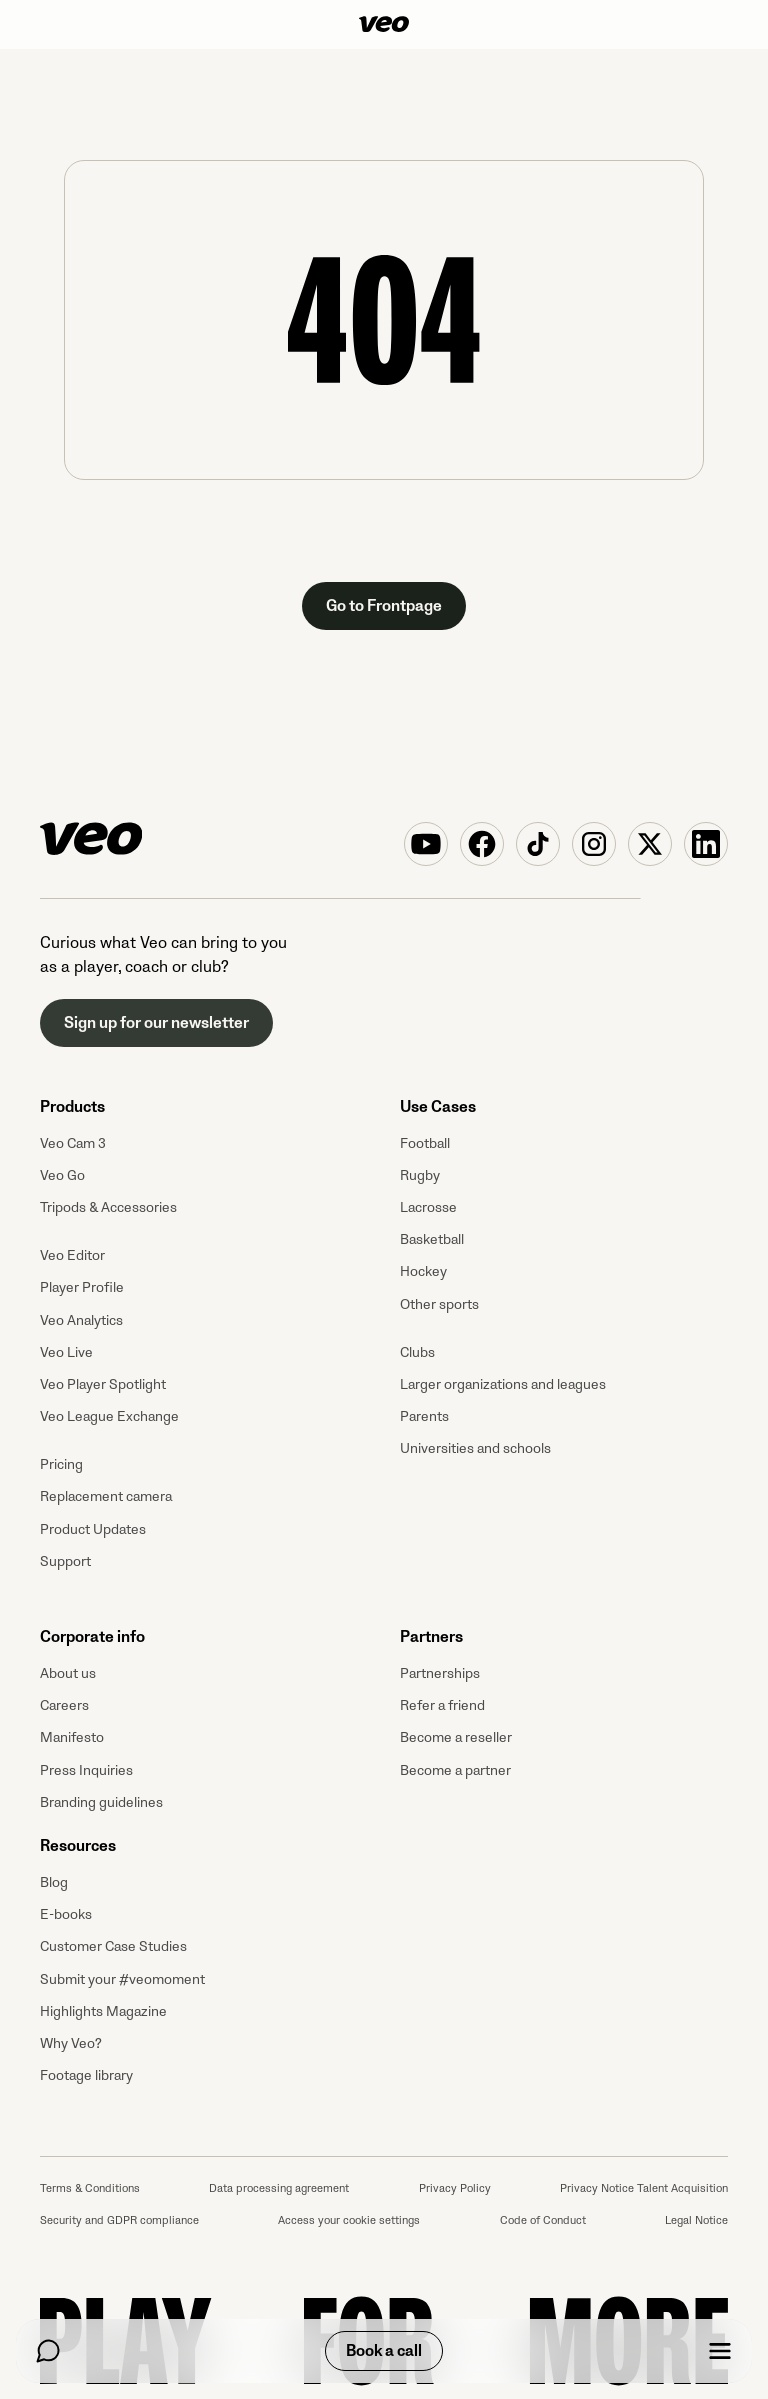 The width and height of the screenshot is (768, 2399). Describe the element at coordinates (62, 1175) in the screenshot. I see `Veo Go` at that location.